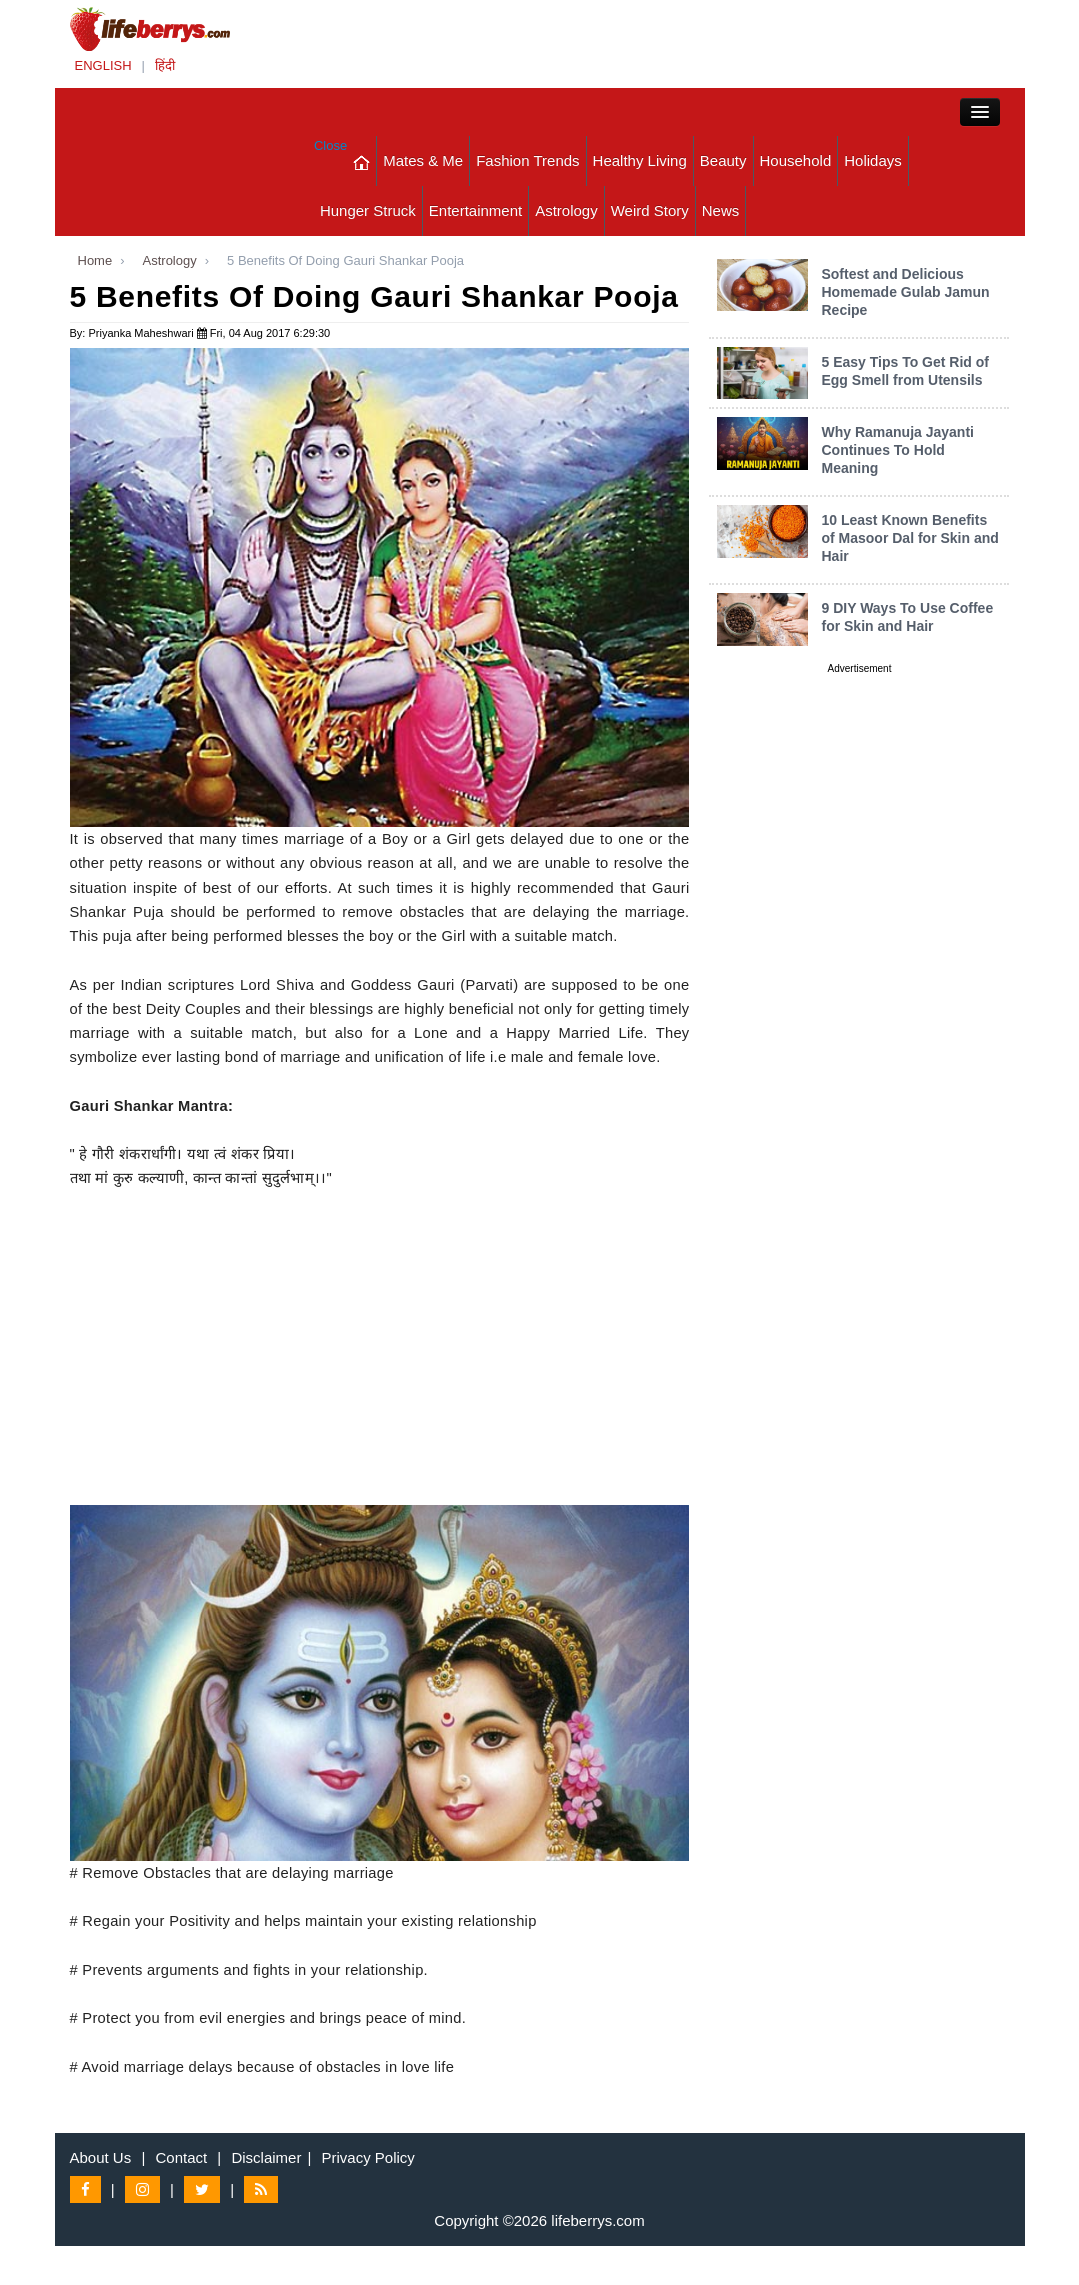 The width and height of the screenshot is (1079, 2285). I want to click on Entertainment, so click(475, 210).